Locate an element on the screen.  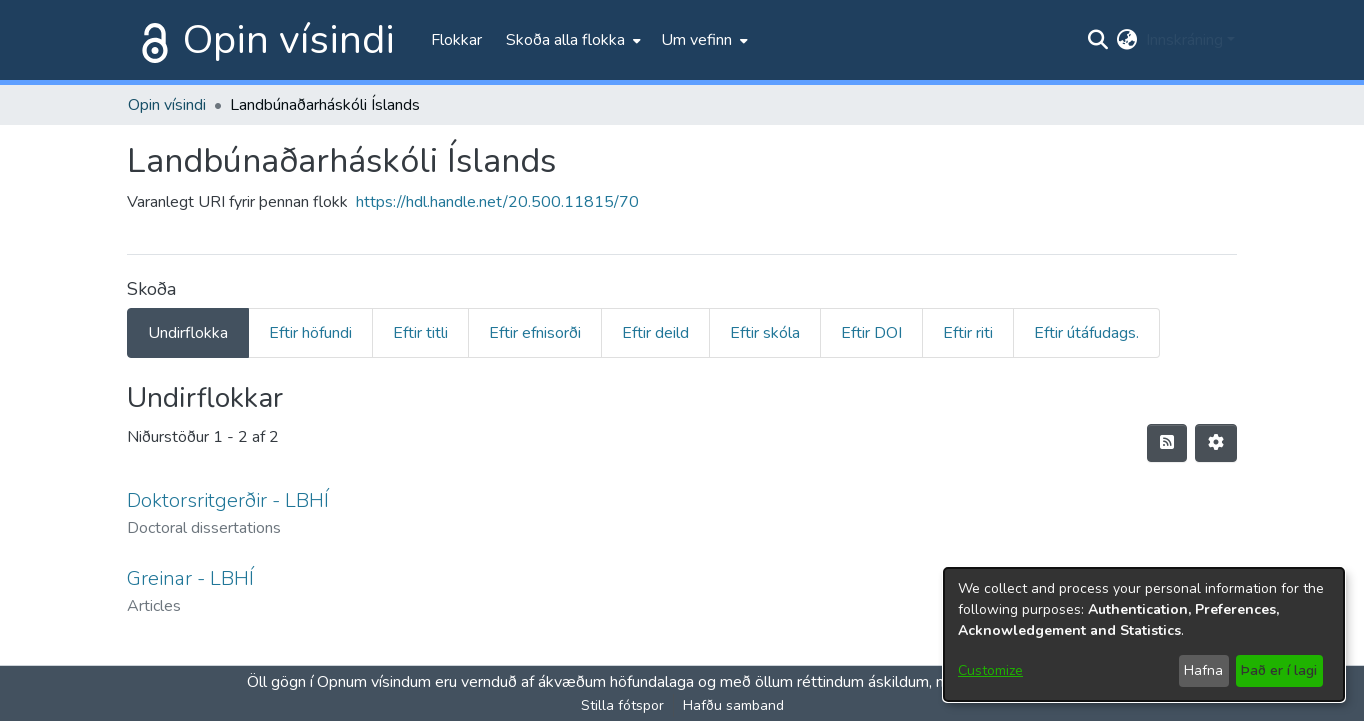
Eftir útáfudags. [tab] is located at coordinates (1086, 333).